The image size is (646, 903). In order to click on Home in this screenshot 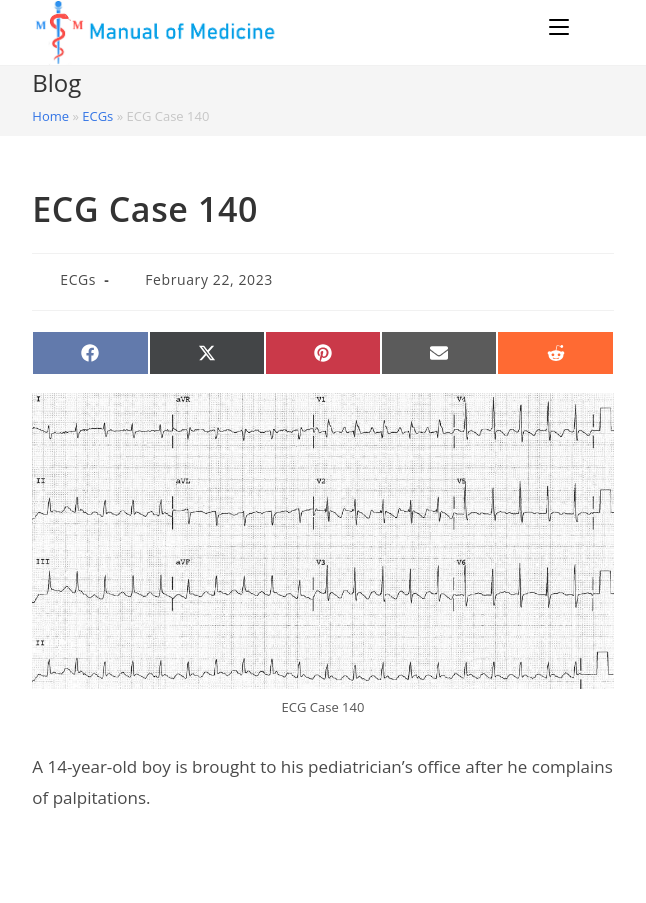, I will do `click(50, 116)`.